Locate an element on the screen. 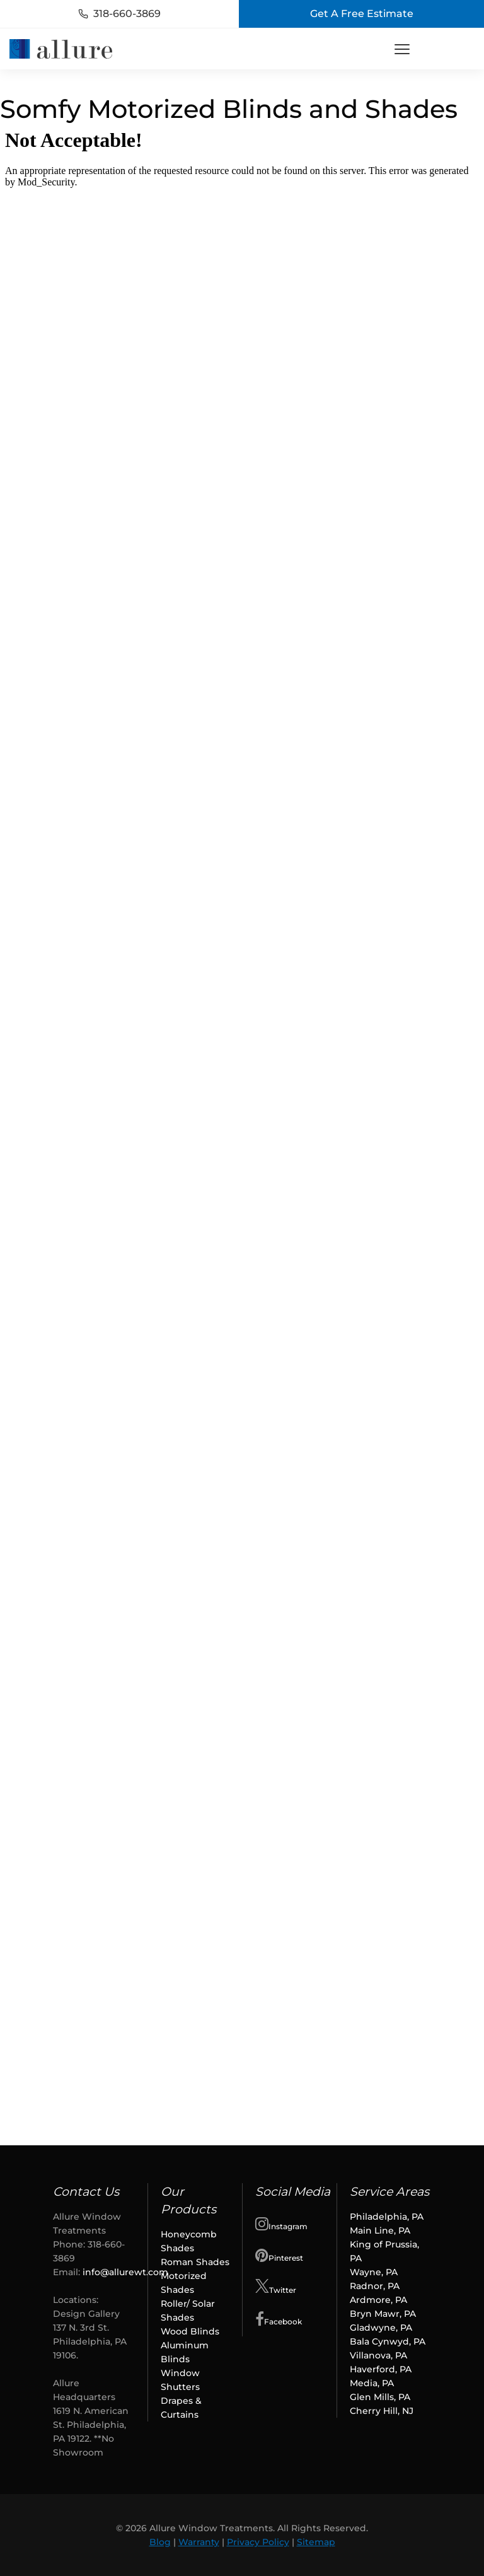 Image resolution: width=484 pixels, height=2576 pixels. Media, PA is located at coordinates (372, 2383).